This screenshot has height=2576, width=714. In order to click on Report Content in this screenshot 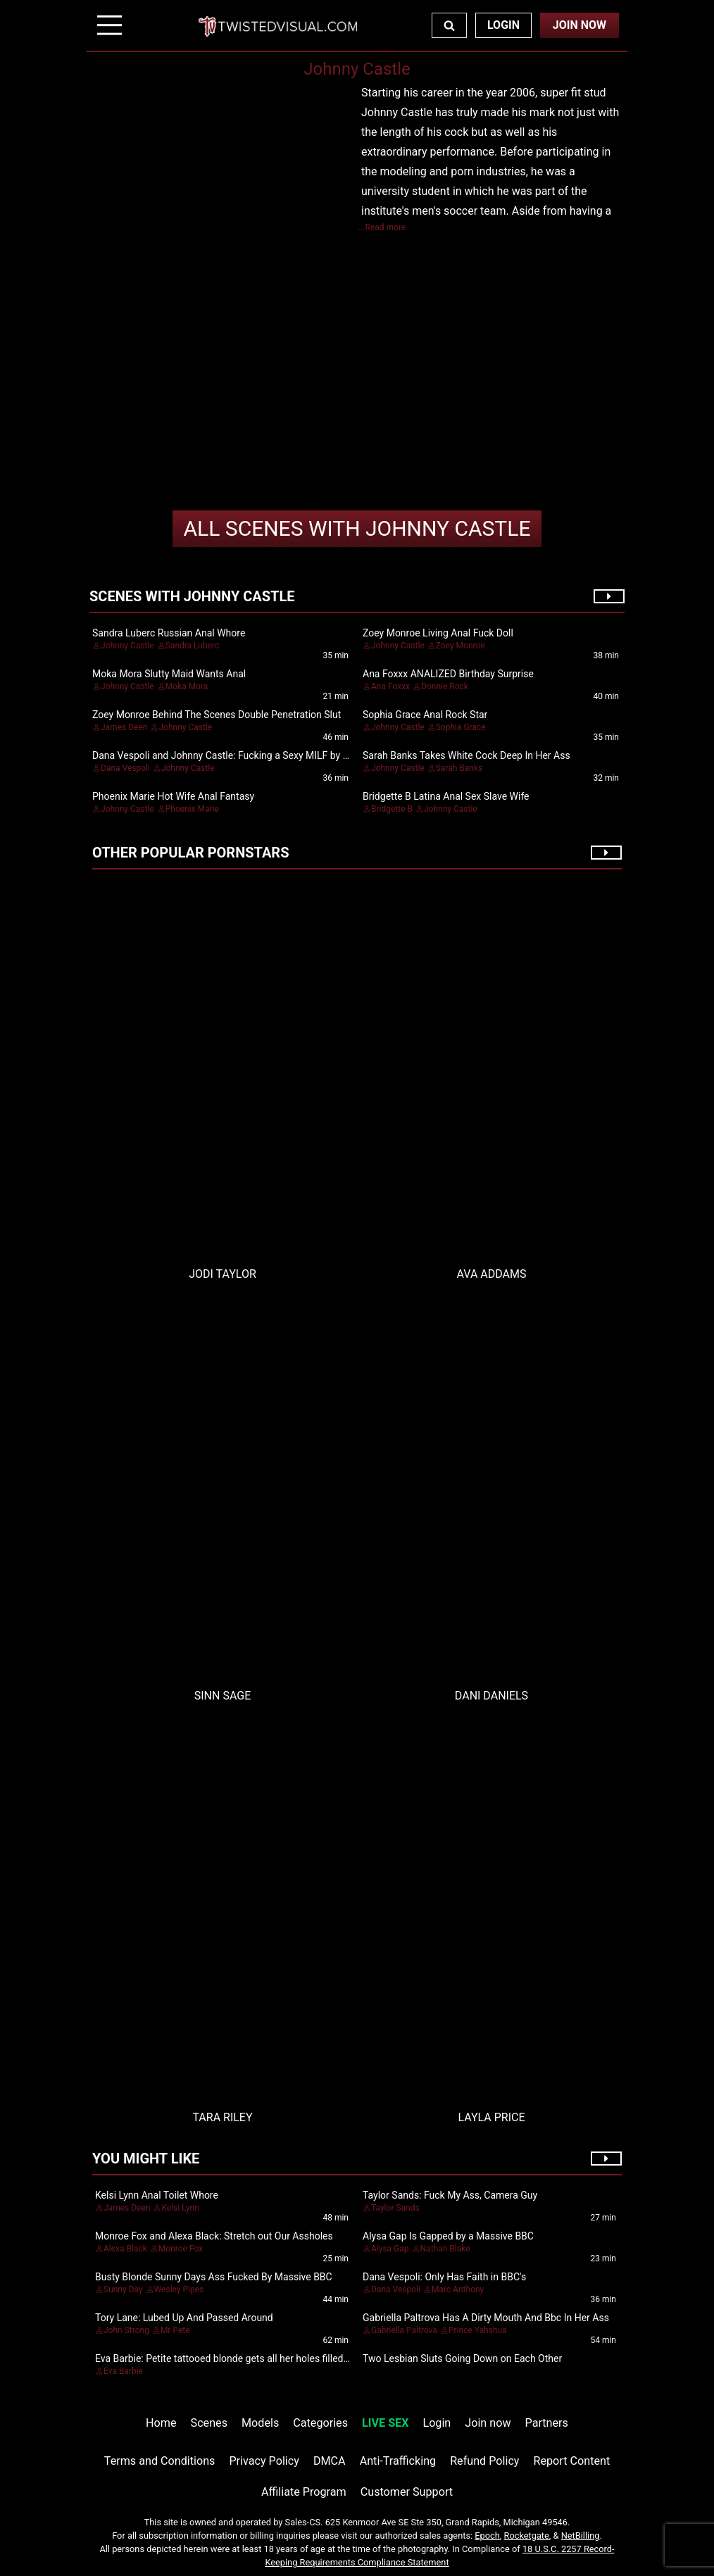, I will do `click(572, 2461)`.